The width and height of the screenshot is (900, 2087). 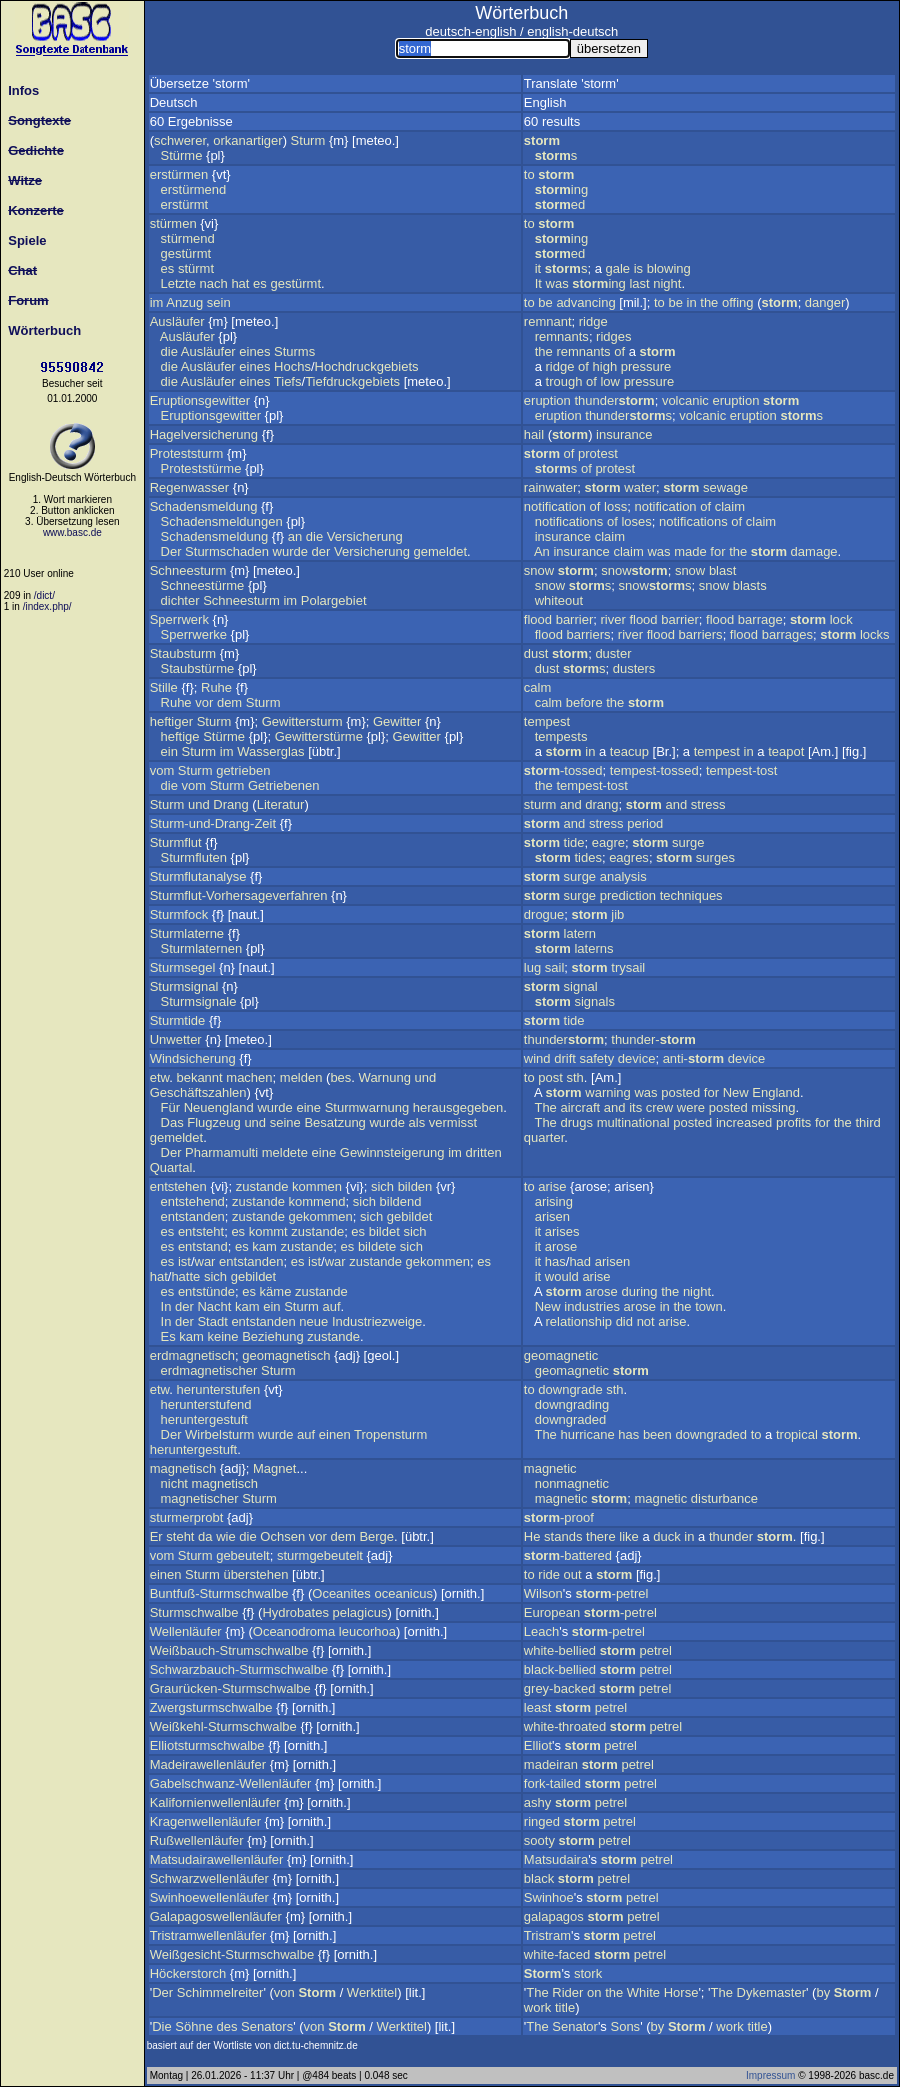 What do you see at coordinates (708, 1306) in the screenshot?
I see `town` at bounding box center [708, 1306].